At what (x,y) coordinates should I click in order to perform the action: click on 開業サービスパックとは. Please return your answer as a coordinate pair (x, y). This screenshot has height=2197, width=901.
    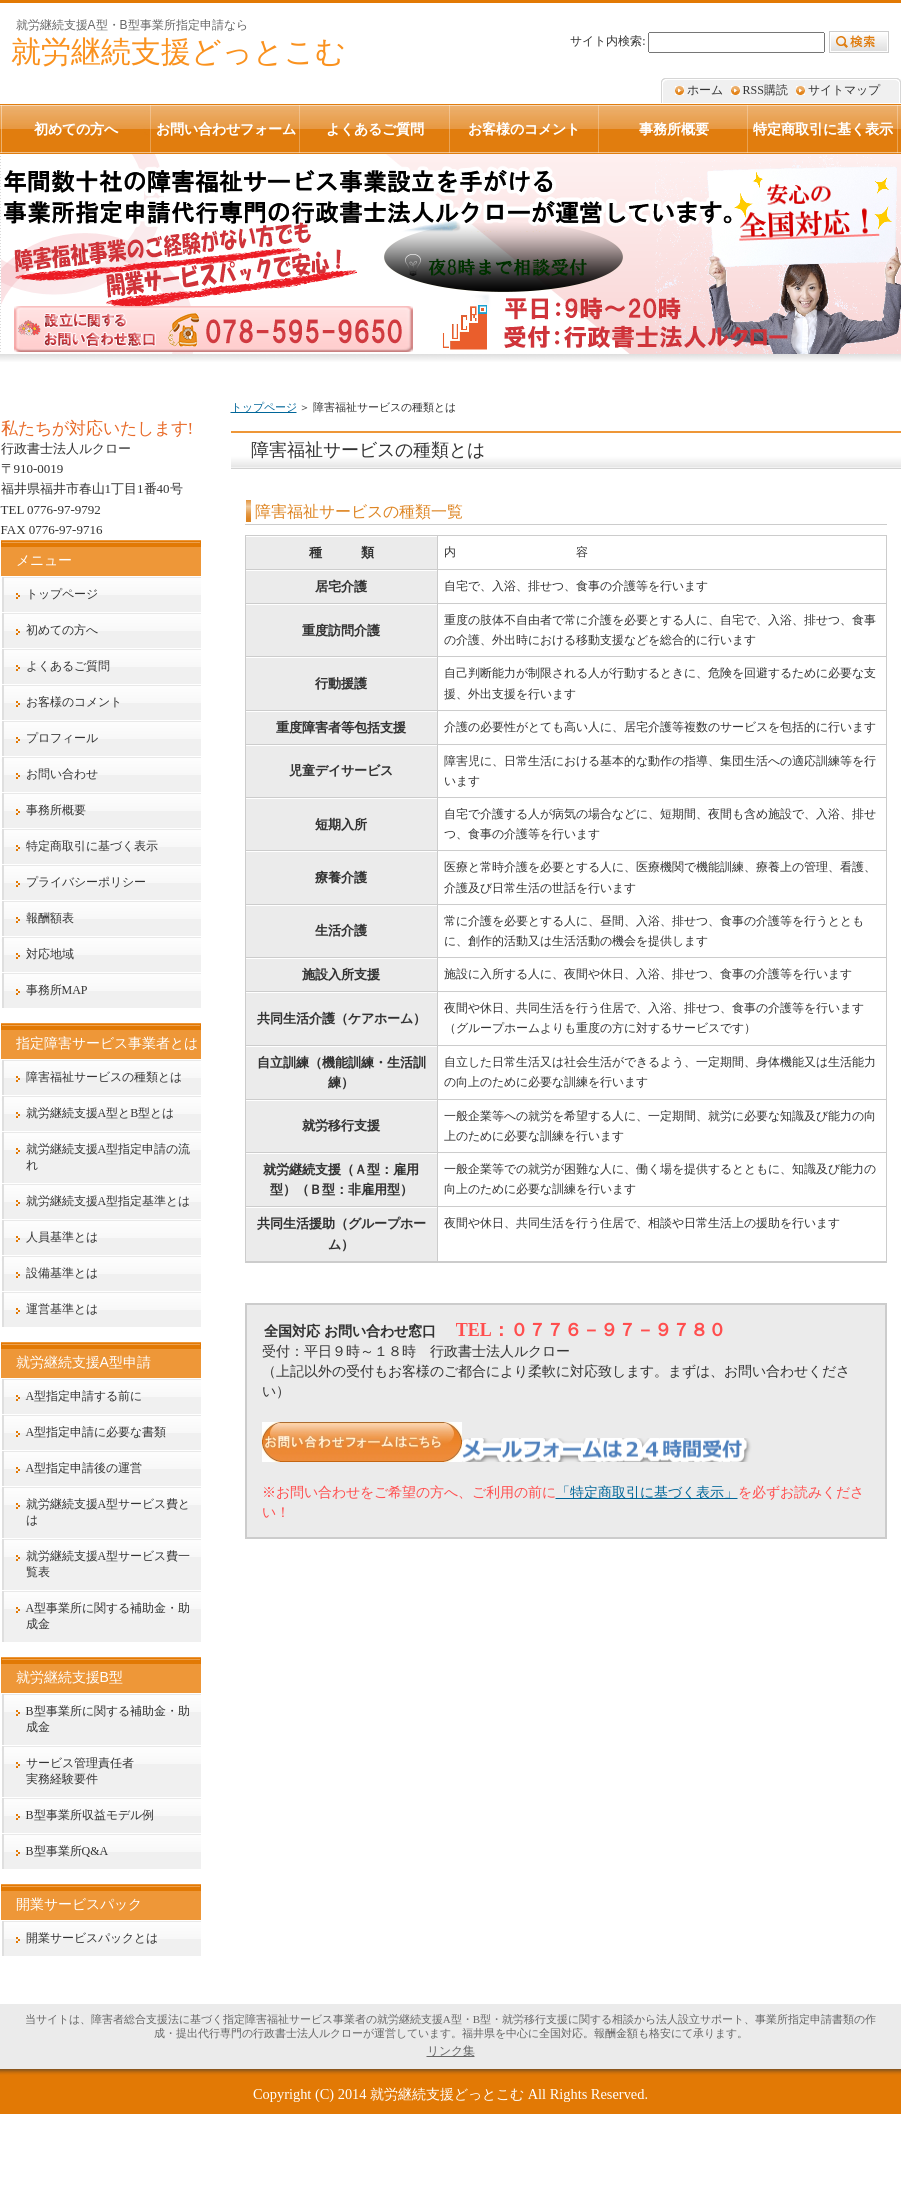
    Looking at the image, I should click on (92, 1938).